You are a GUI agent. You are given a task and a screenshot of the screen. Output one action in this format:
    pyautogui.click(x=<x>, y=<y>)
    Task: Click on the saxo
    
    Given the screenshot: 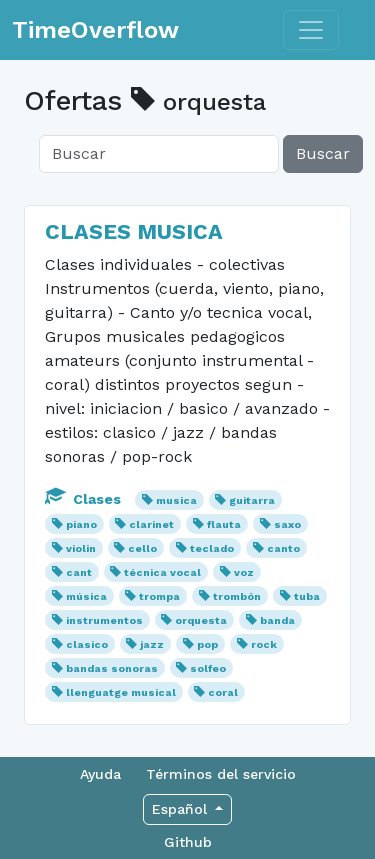 What is the action you would take?
    pyautogui.click(x=287, y=524)
    